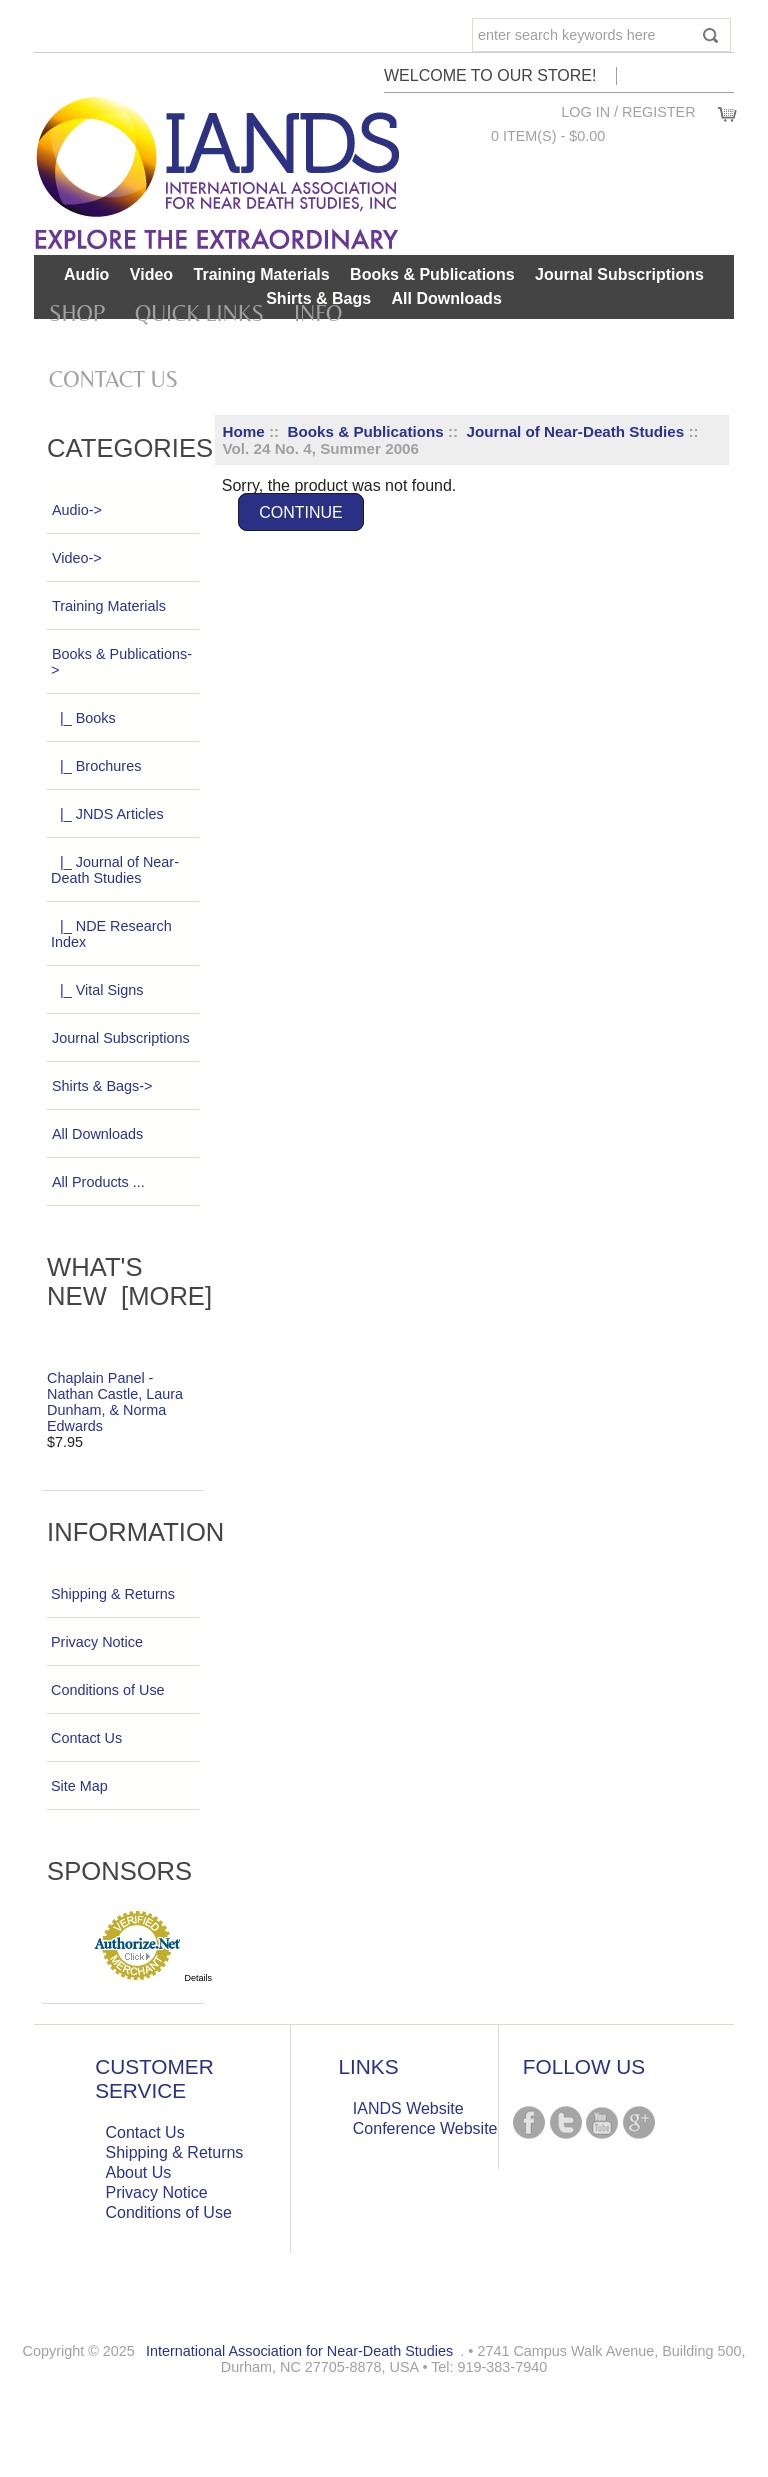  Describe the element at coordinates (121, 662) in the screenshot. I see `->` at that location.